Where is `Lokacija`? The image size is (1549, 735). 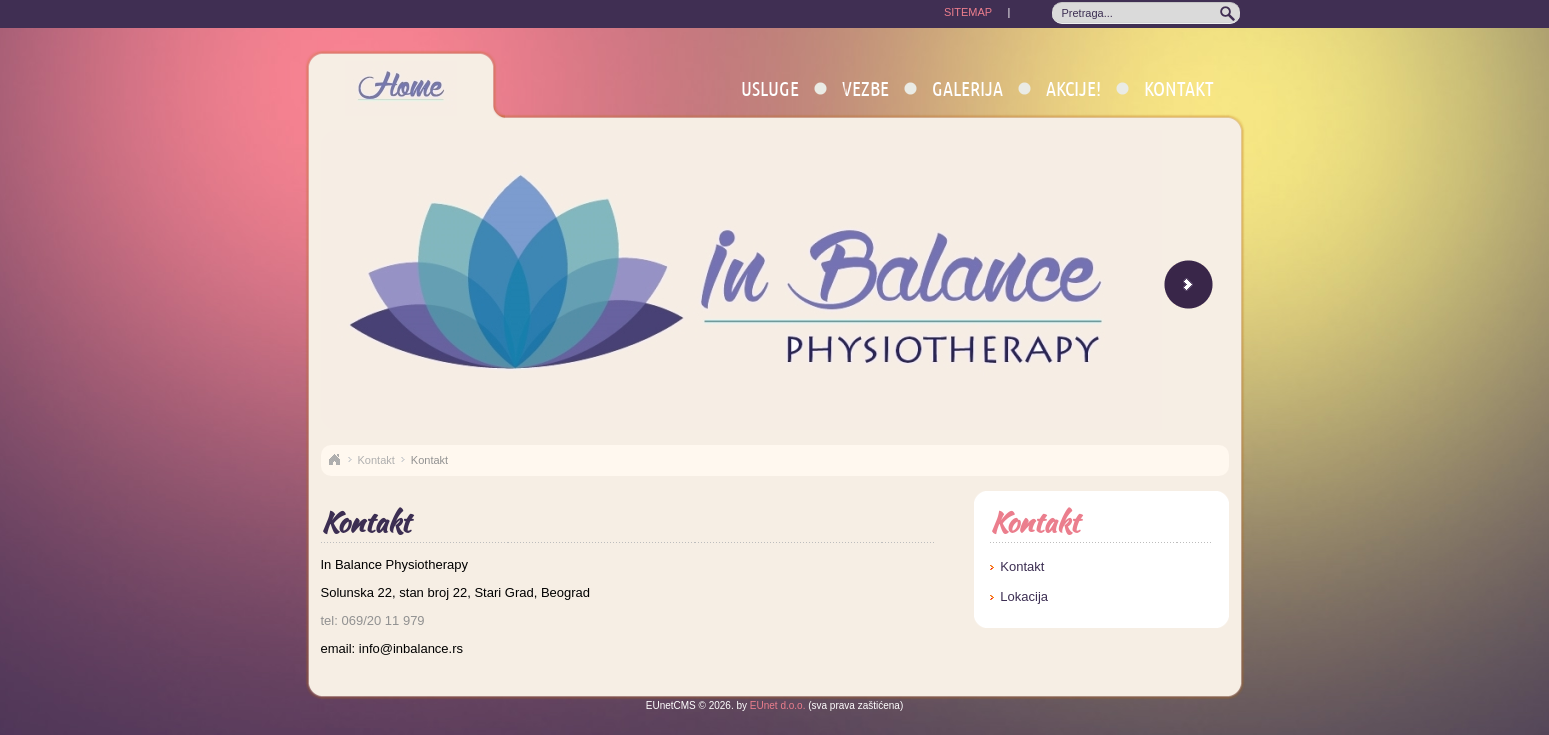 Lokacija is located at coordinates (1024, 596).